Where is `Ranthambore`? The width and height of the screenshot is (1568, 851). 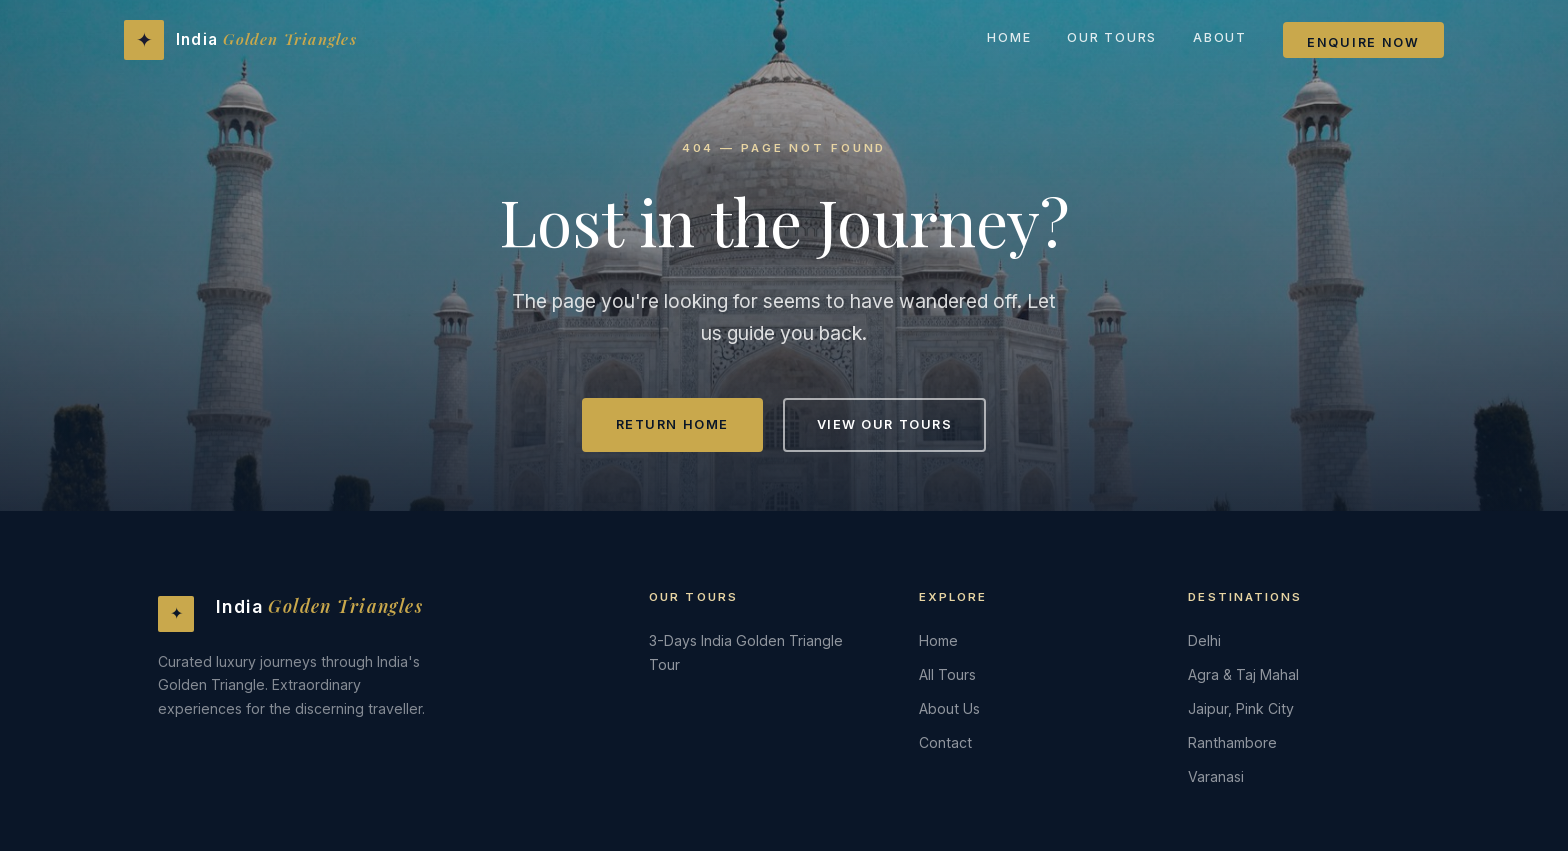
Ranthambore is located at coordinates (1232, 742).